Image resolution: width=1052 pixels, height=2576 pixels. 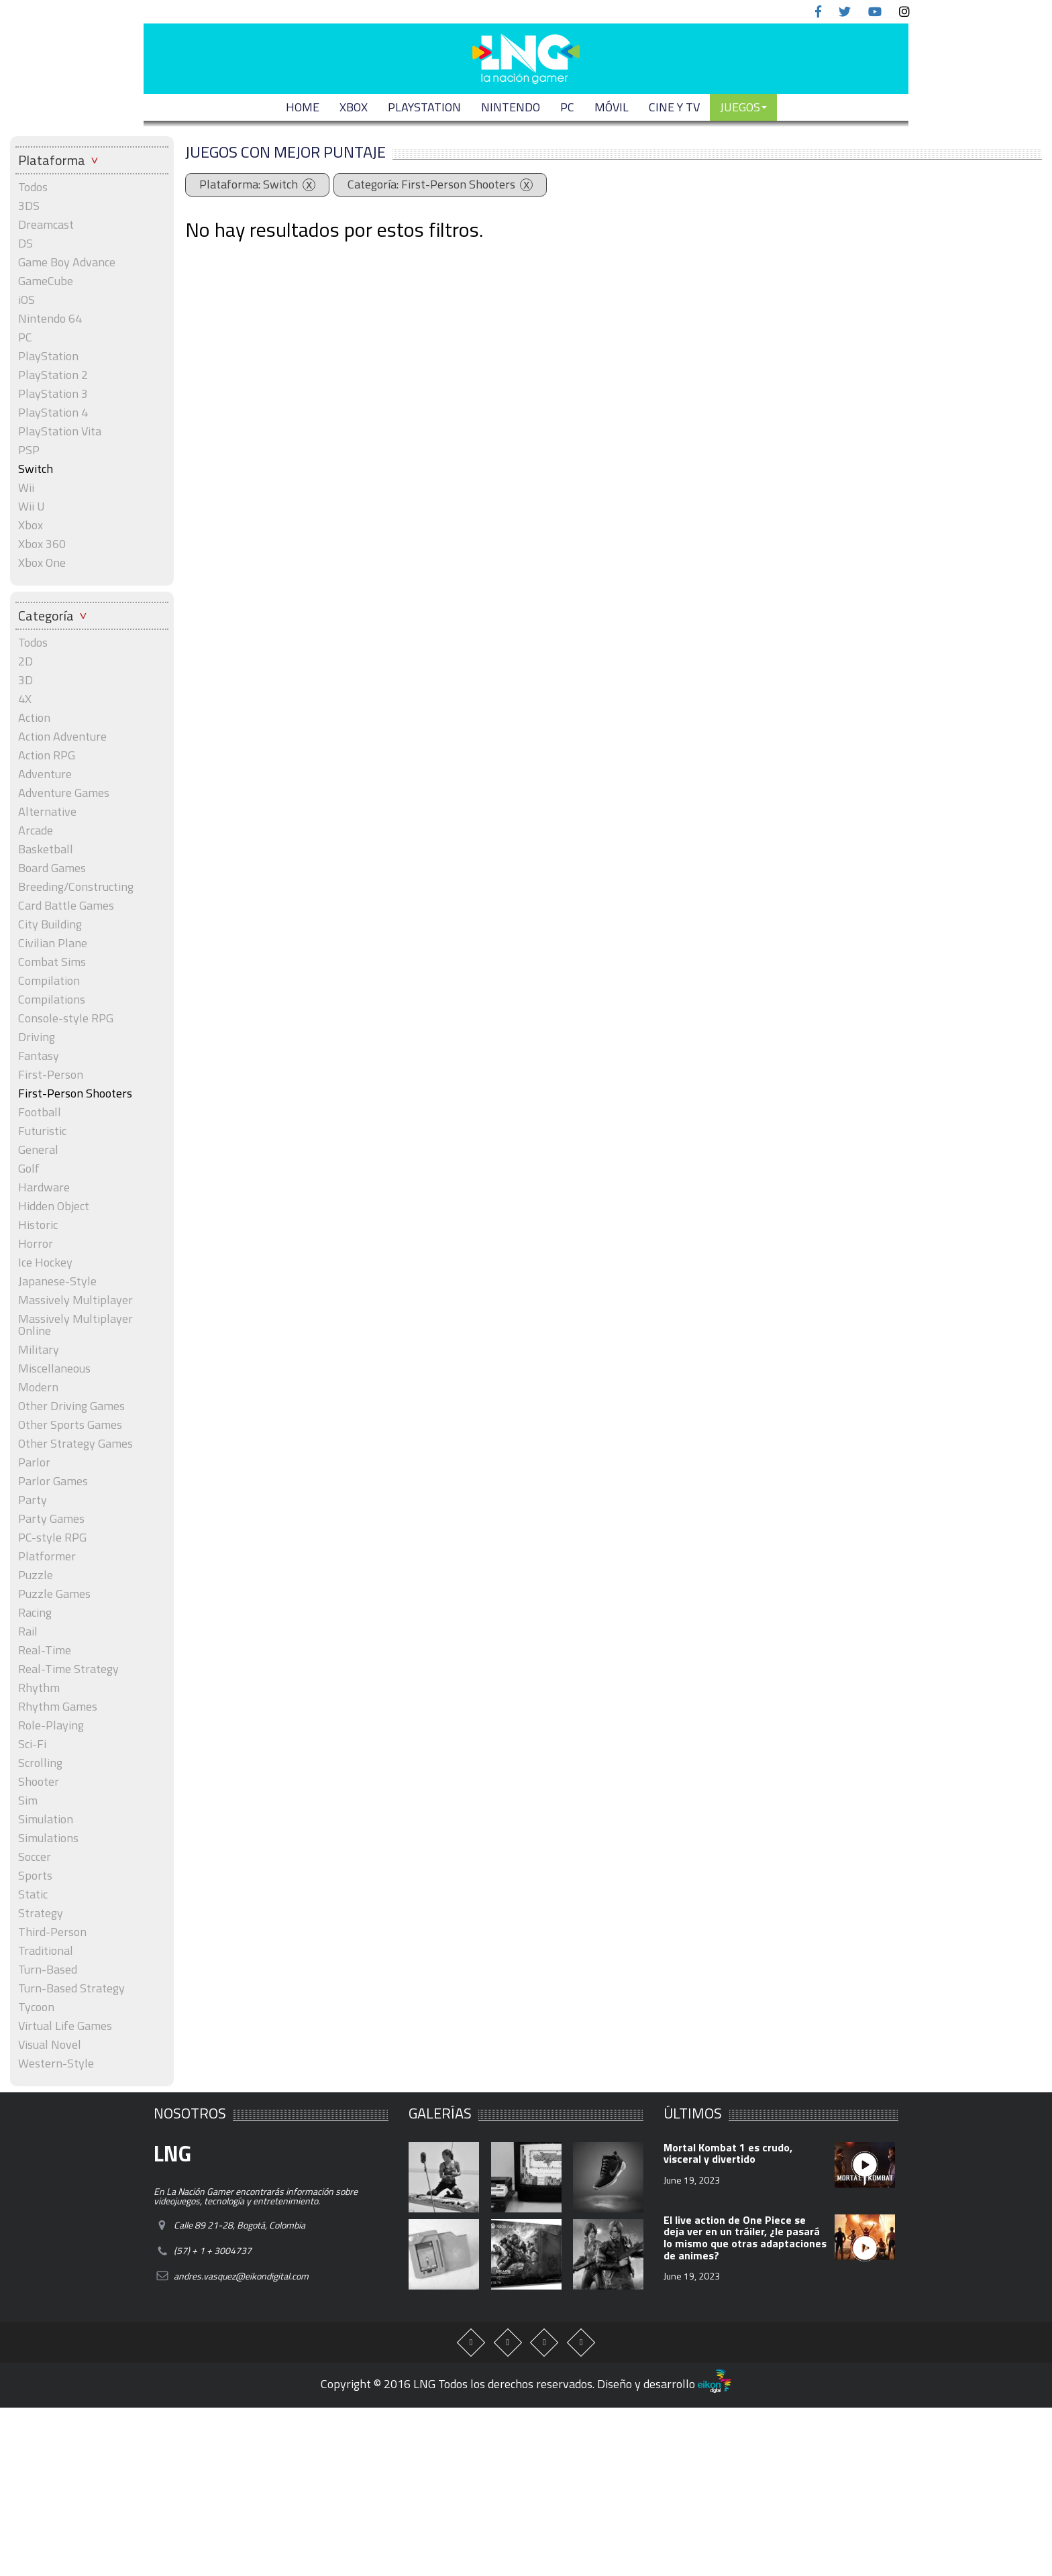 I want to click on Futuristic, so click(x=42, y=1131).